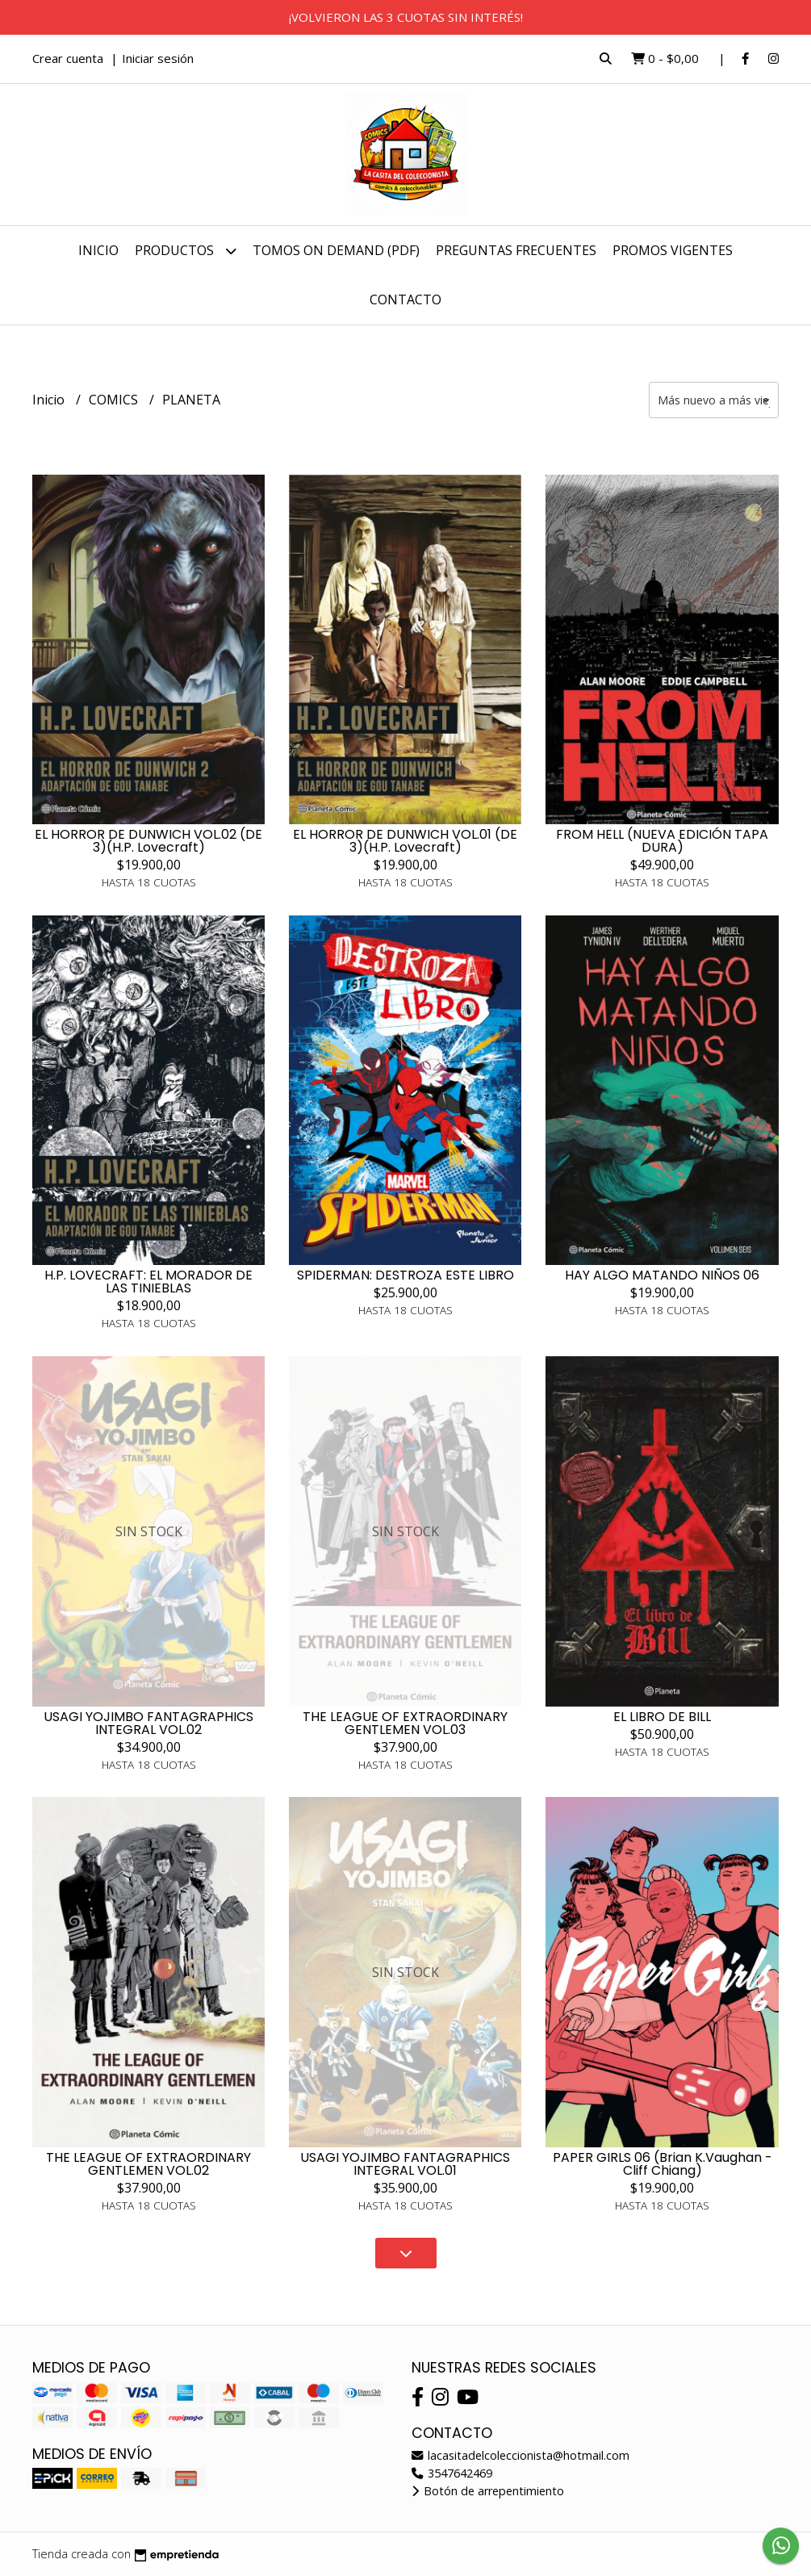  Describe the element at coordinates (148, 2164) in the screenshot. I see `THE LEAGUE OF EXTRAORDINARY GENTLEMEN VOL.02` at that location.